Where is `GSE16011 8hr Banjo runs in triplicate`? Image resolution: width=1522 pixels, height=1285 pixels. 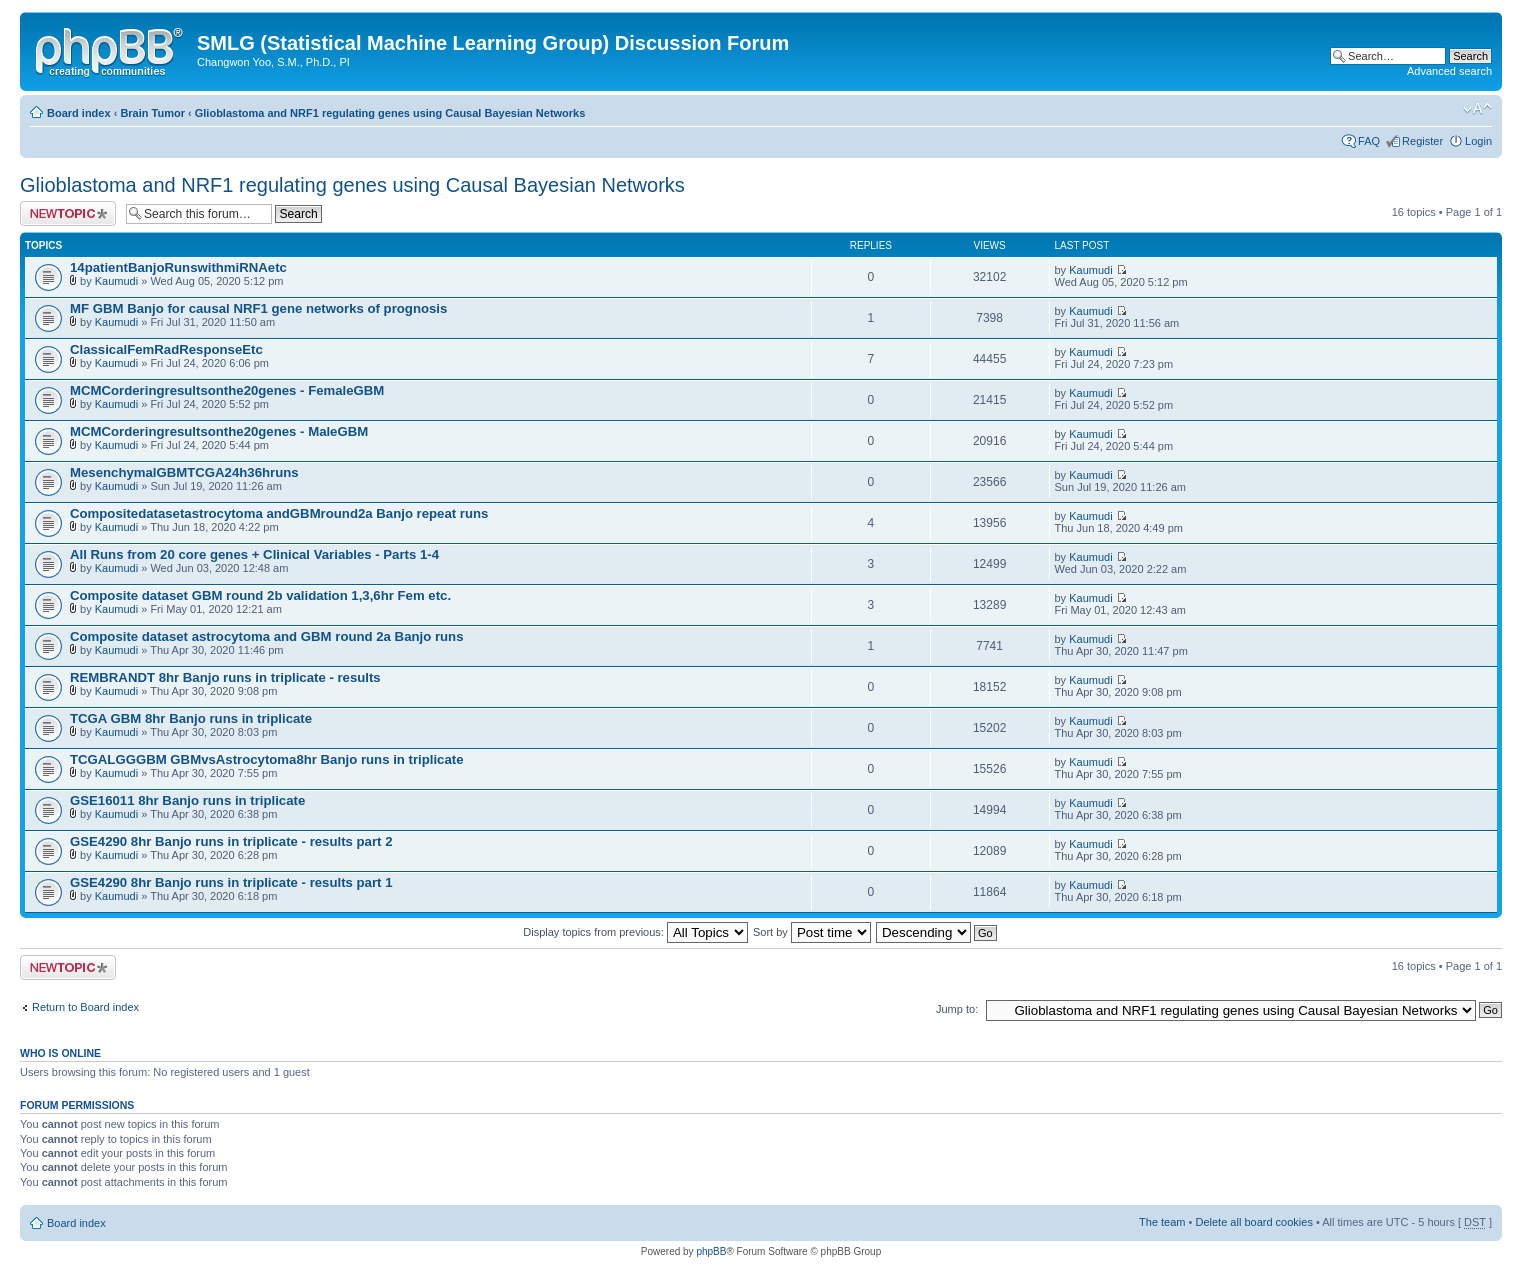 GSE16011 8hr Banjo runs in triplicate is located at coordinates (187, 800).